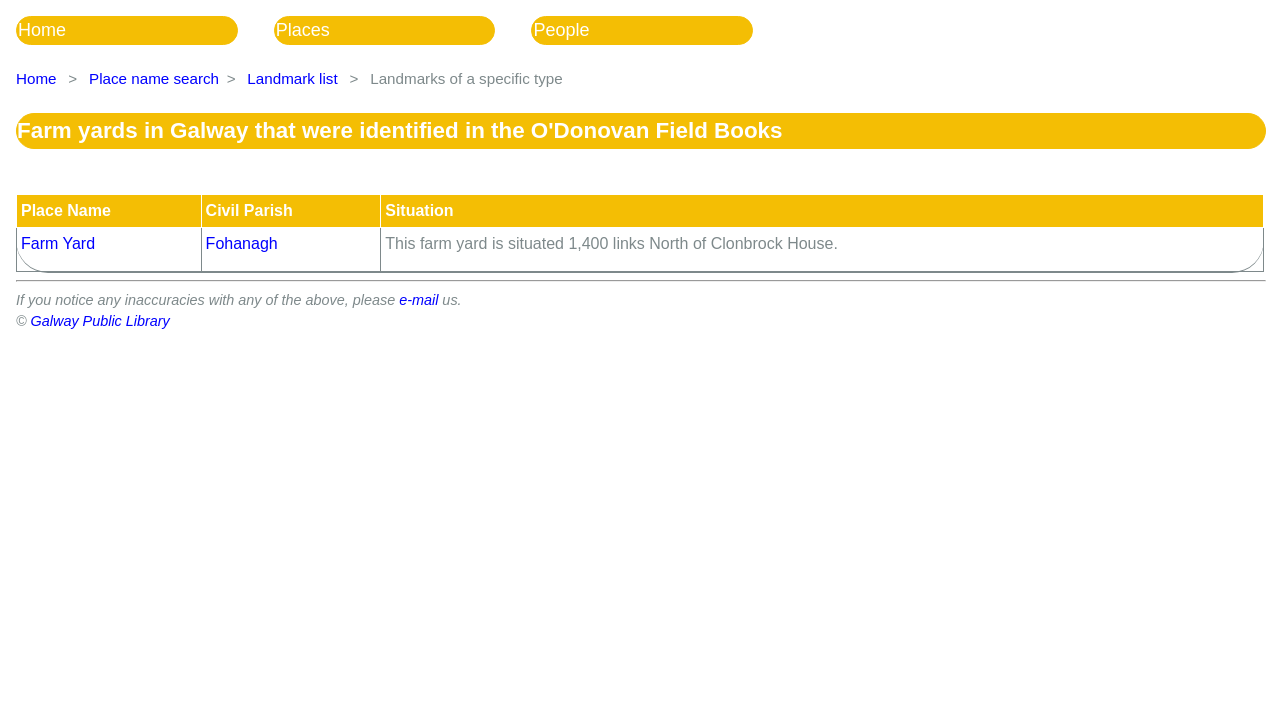  What do you see at coordinates (100, 321) in the screenshot?
I see `Galway Public Library` at bounding box center [100, 321].